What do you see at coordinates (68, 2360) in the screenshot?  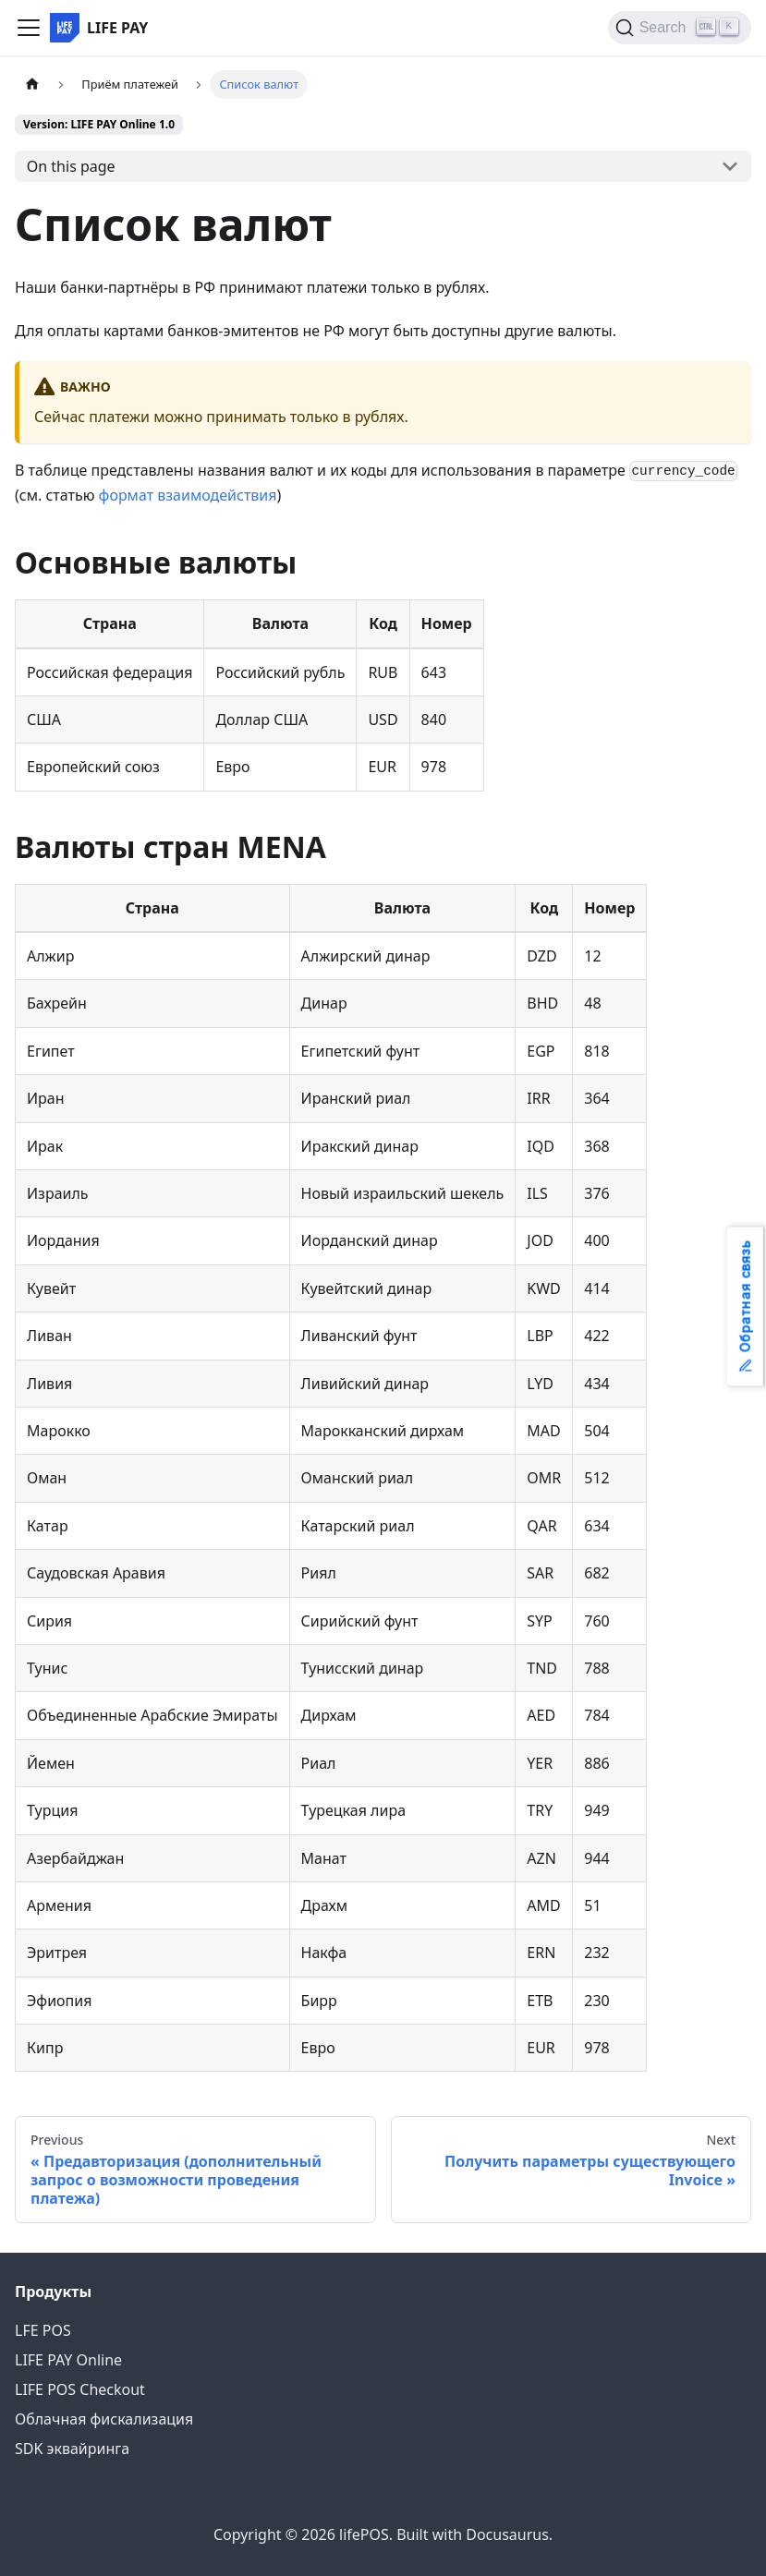 I see `LIFE PAY Online` at bounding box center [68, 2360].